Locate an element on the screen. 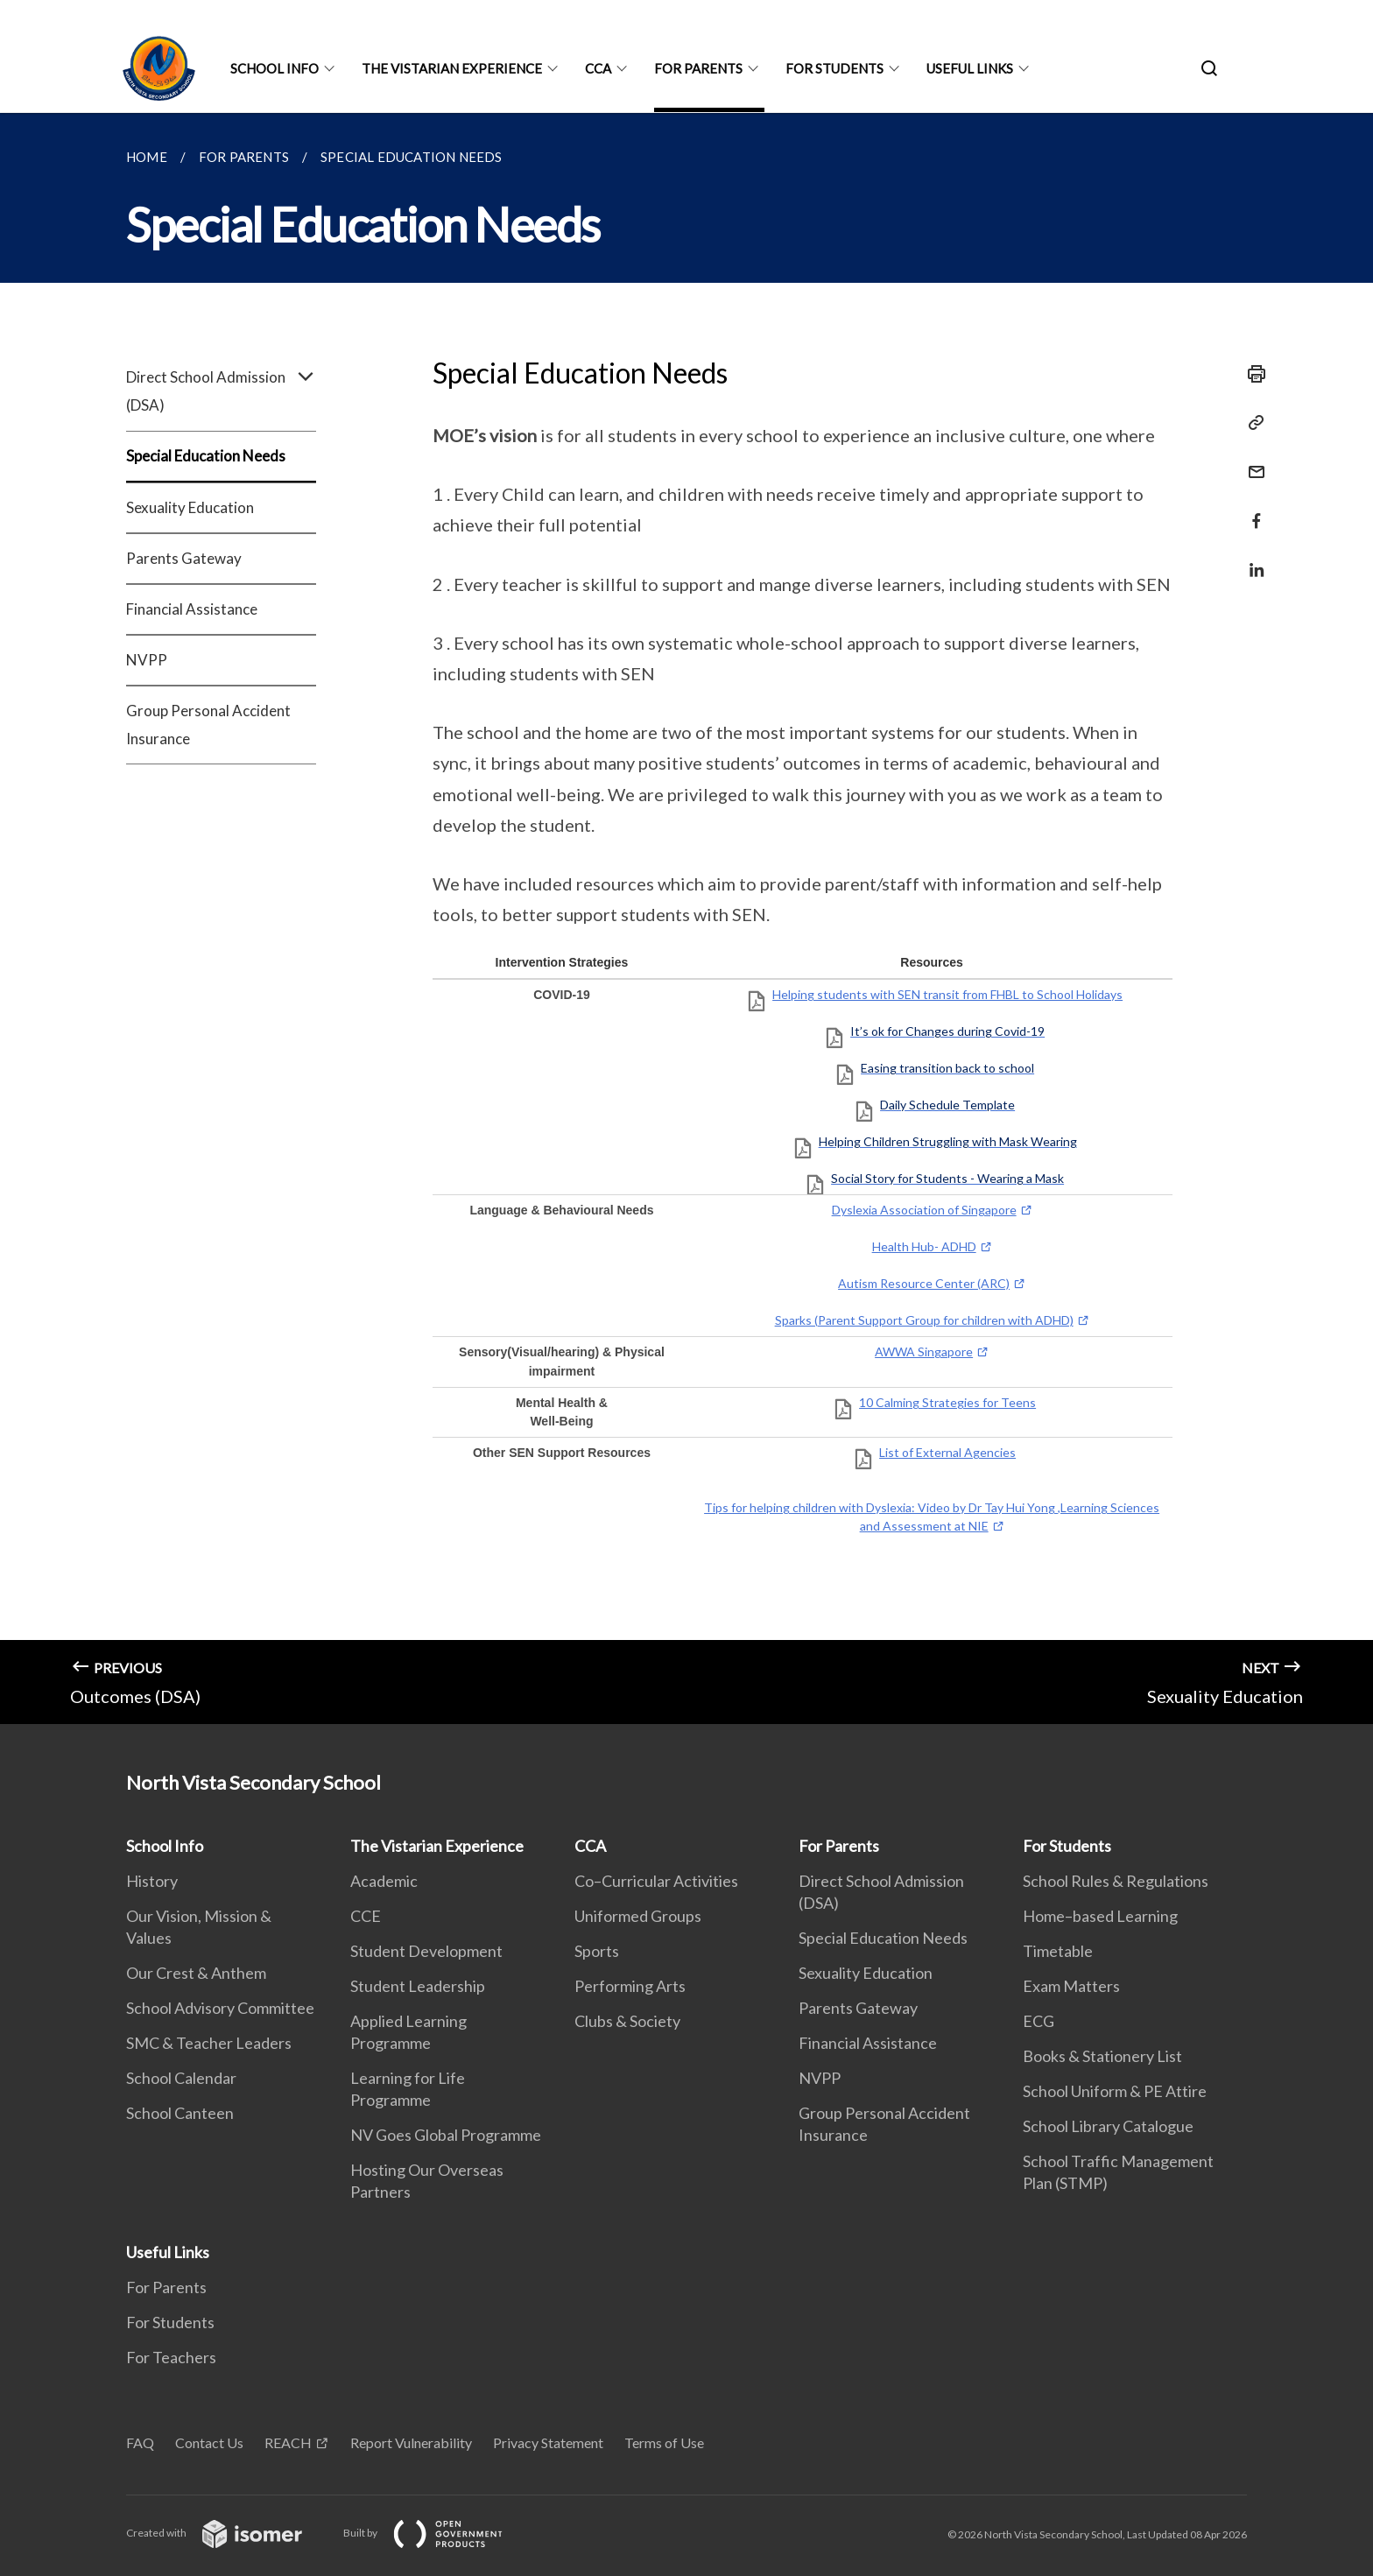 The width and height of the screenshot is (1373, 2576). CCA is located at coordinates (598, 68).